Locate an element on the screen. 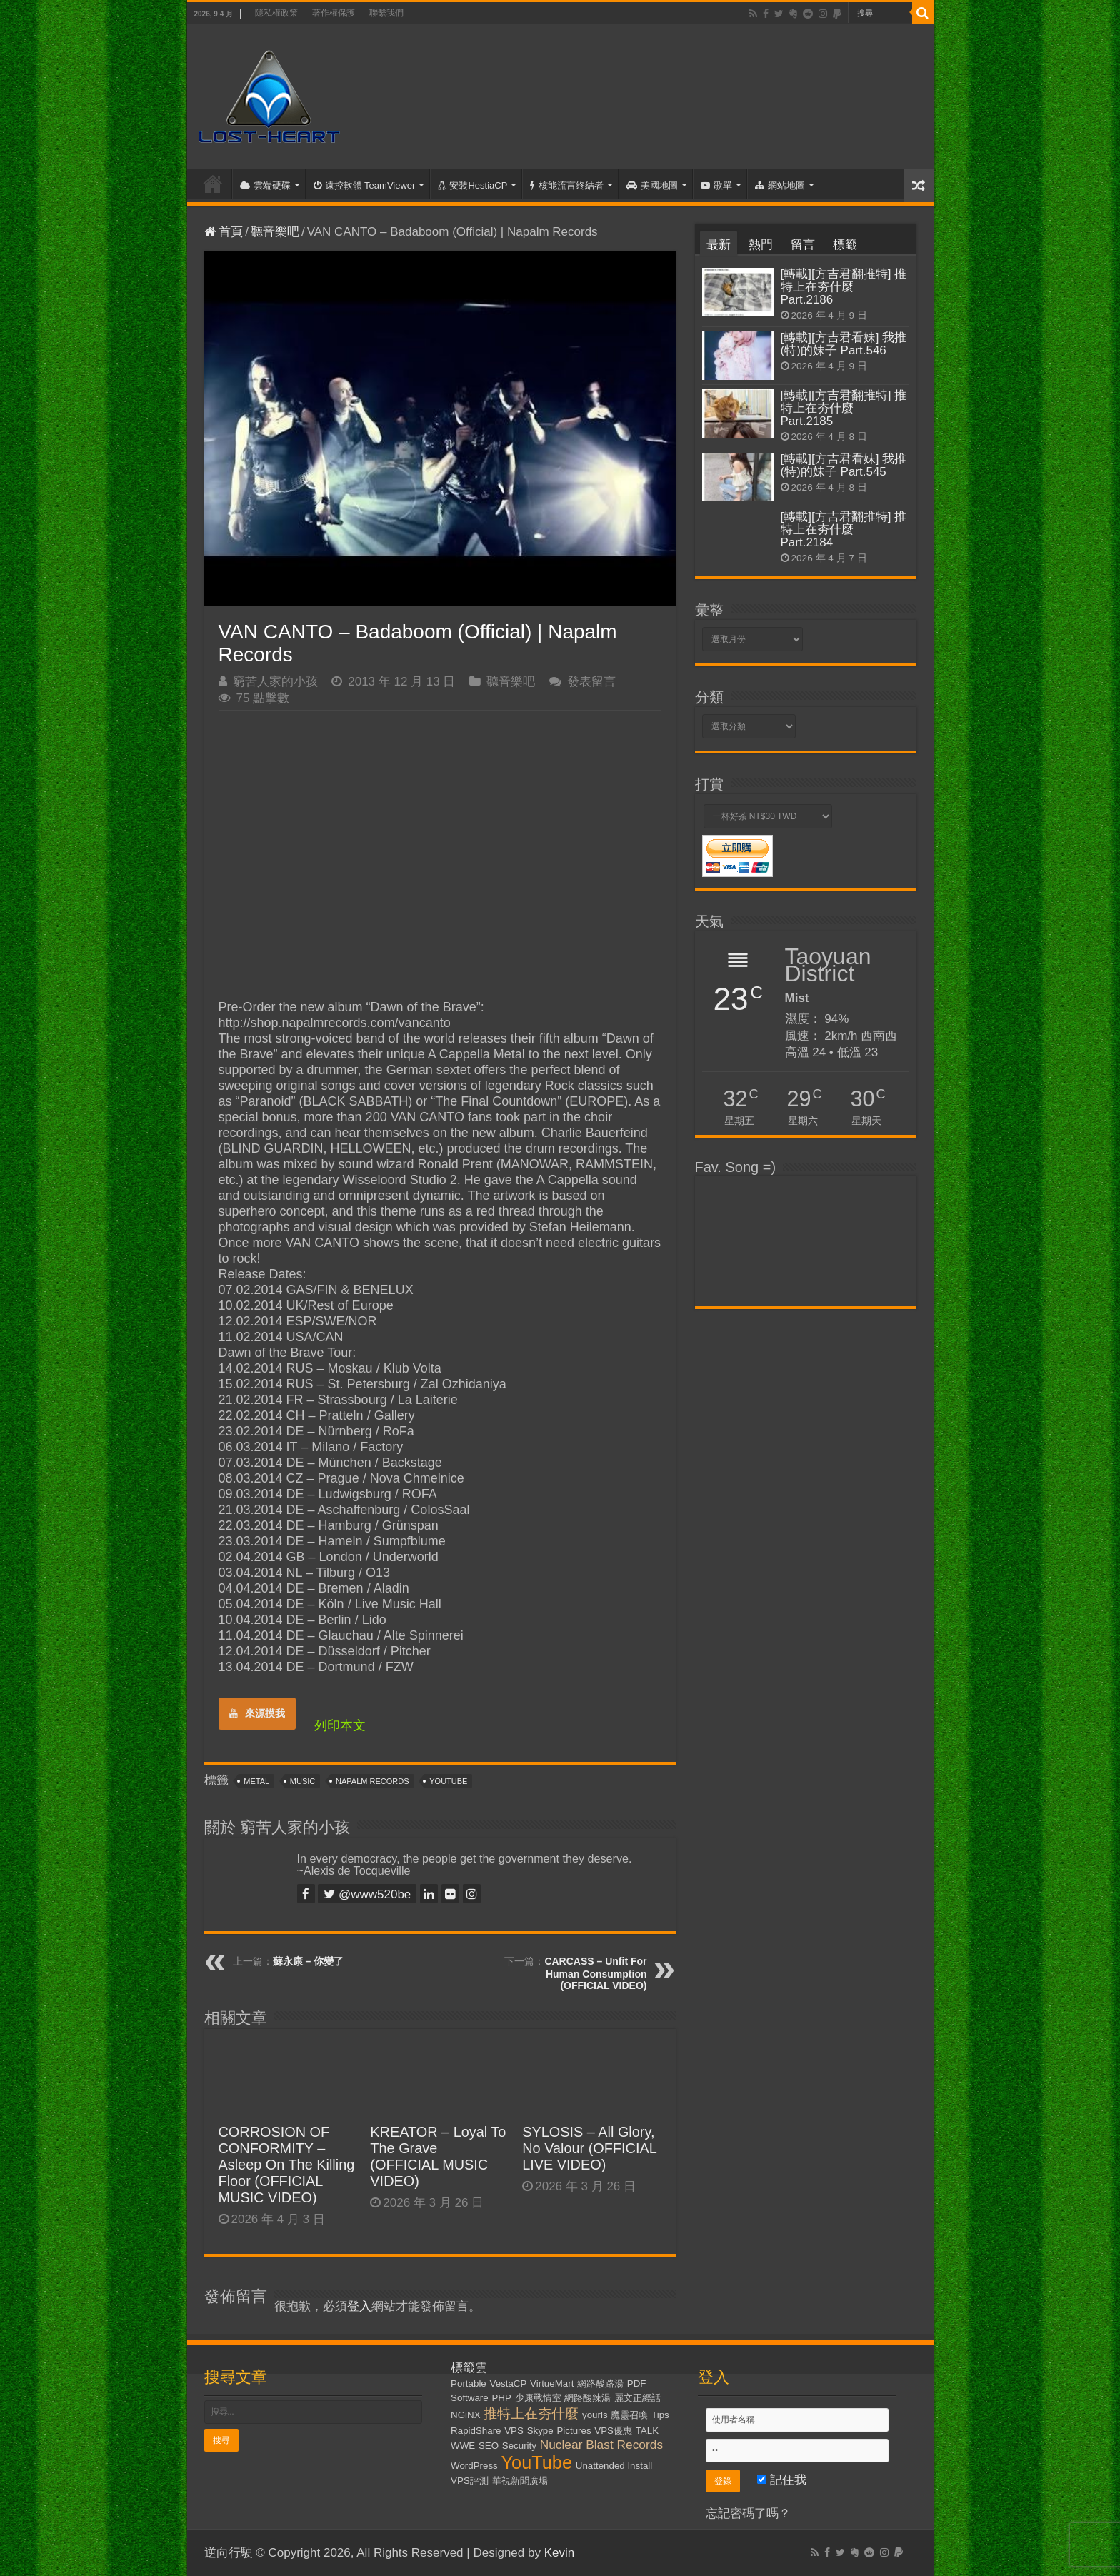 This screenshot has width=1120, height=2576. 網路酸路湯 is located at coordinates (600, 2383).